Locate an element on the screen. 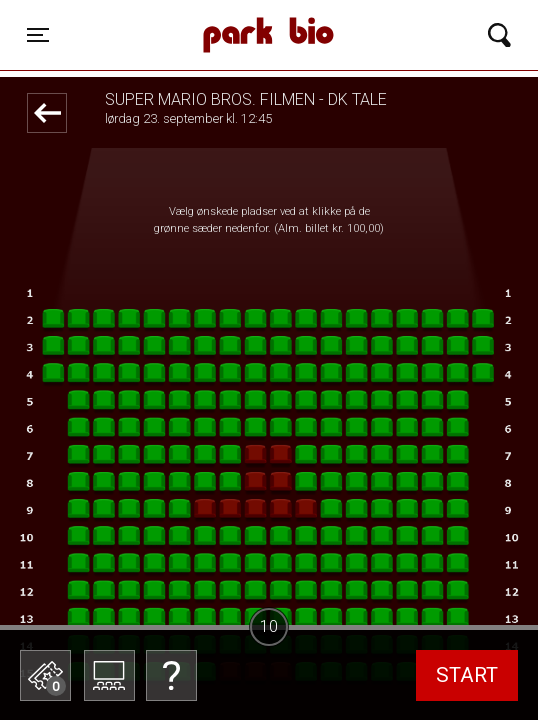 This screenshot has width=538, height=720. start is located at coordinates (467, 675).